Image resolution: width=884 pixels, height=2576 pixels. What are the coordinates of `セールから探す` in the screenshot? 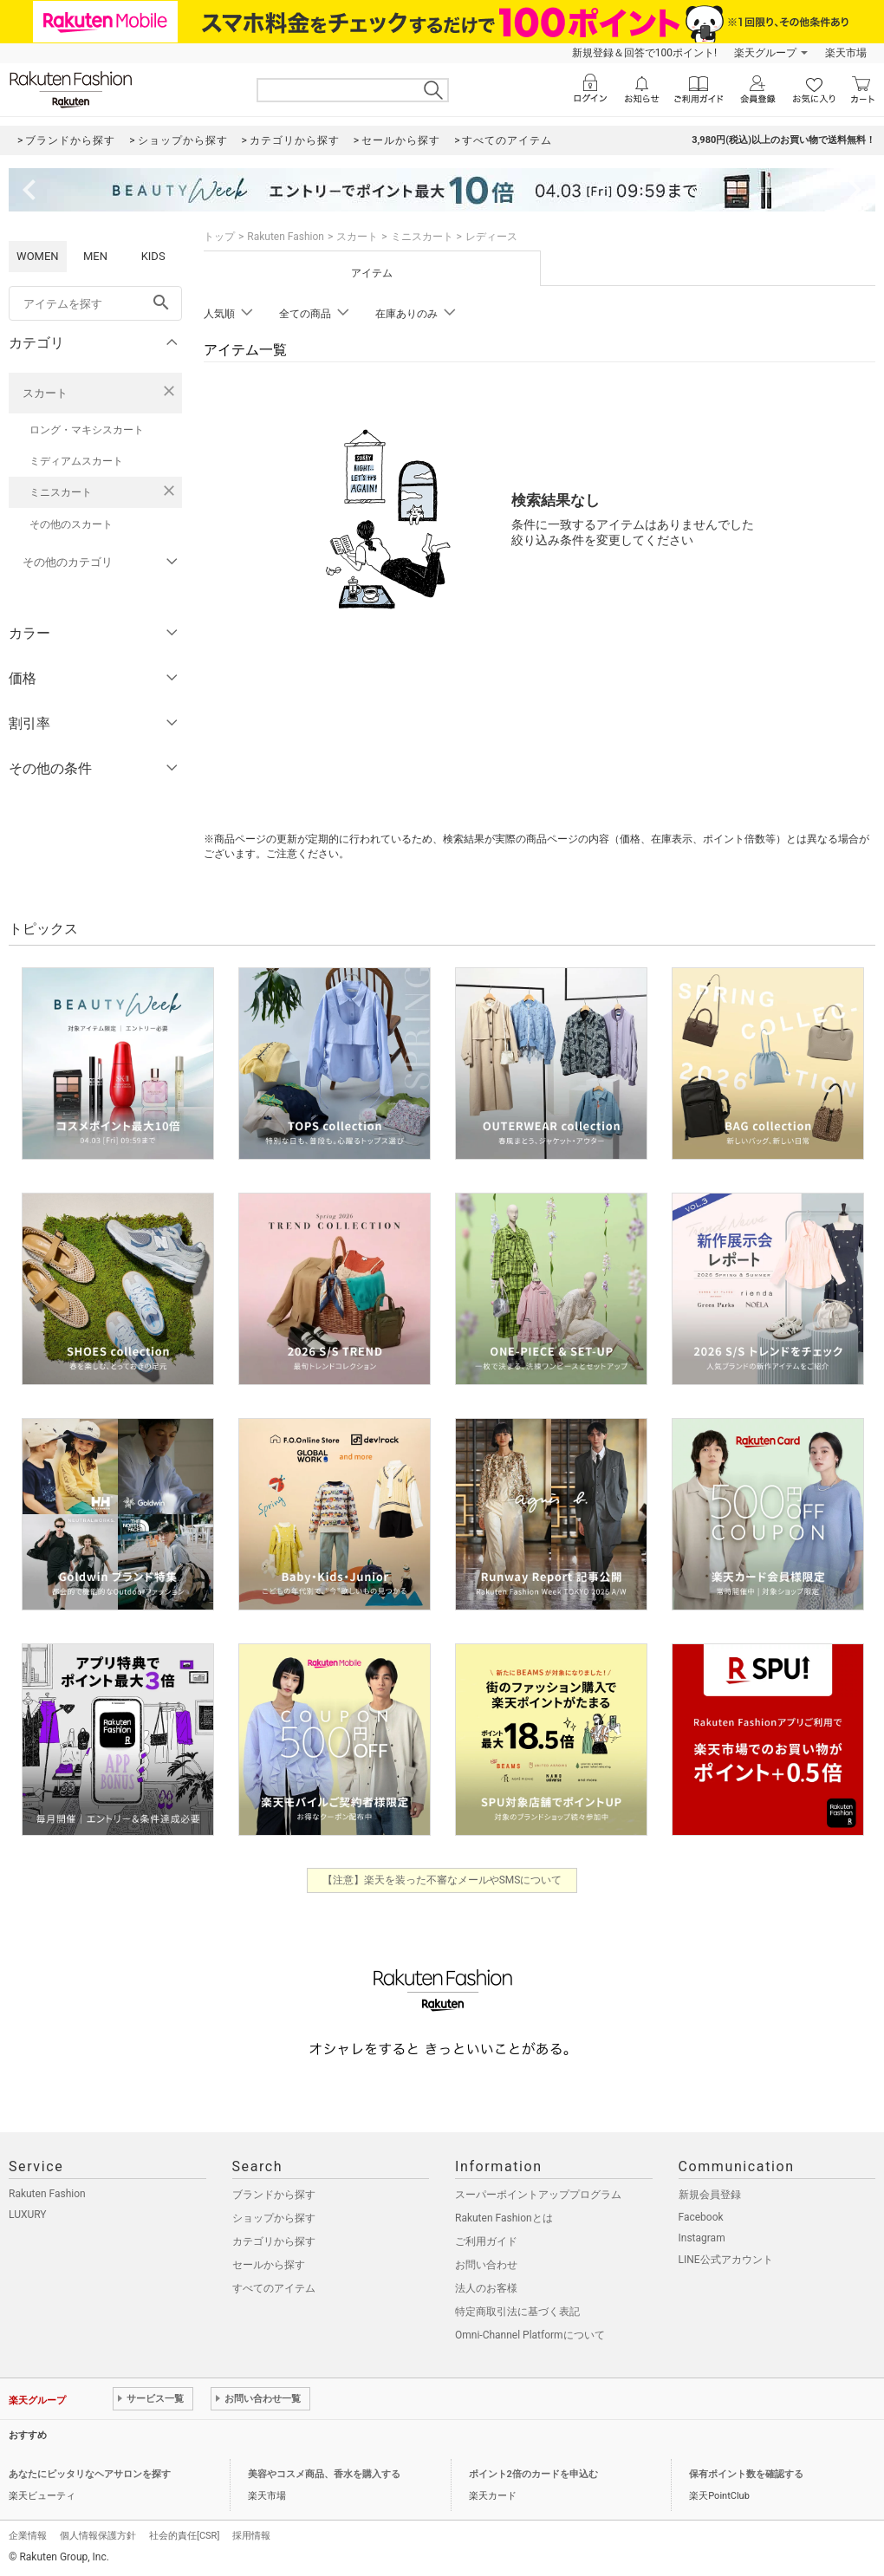 It's located at (268, 2265).